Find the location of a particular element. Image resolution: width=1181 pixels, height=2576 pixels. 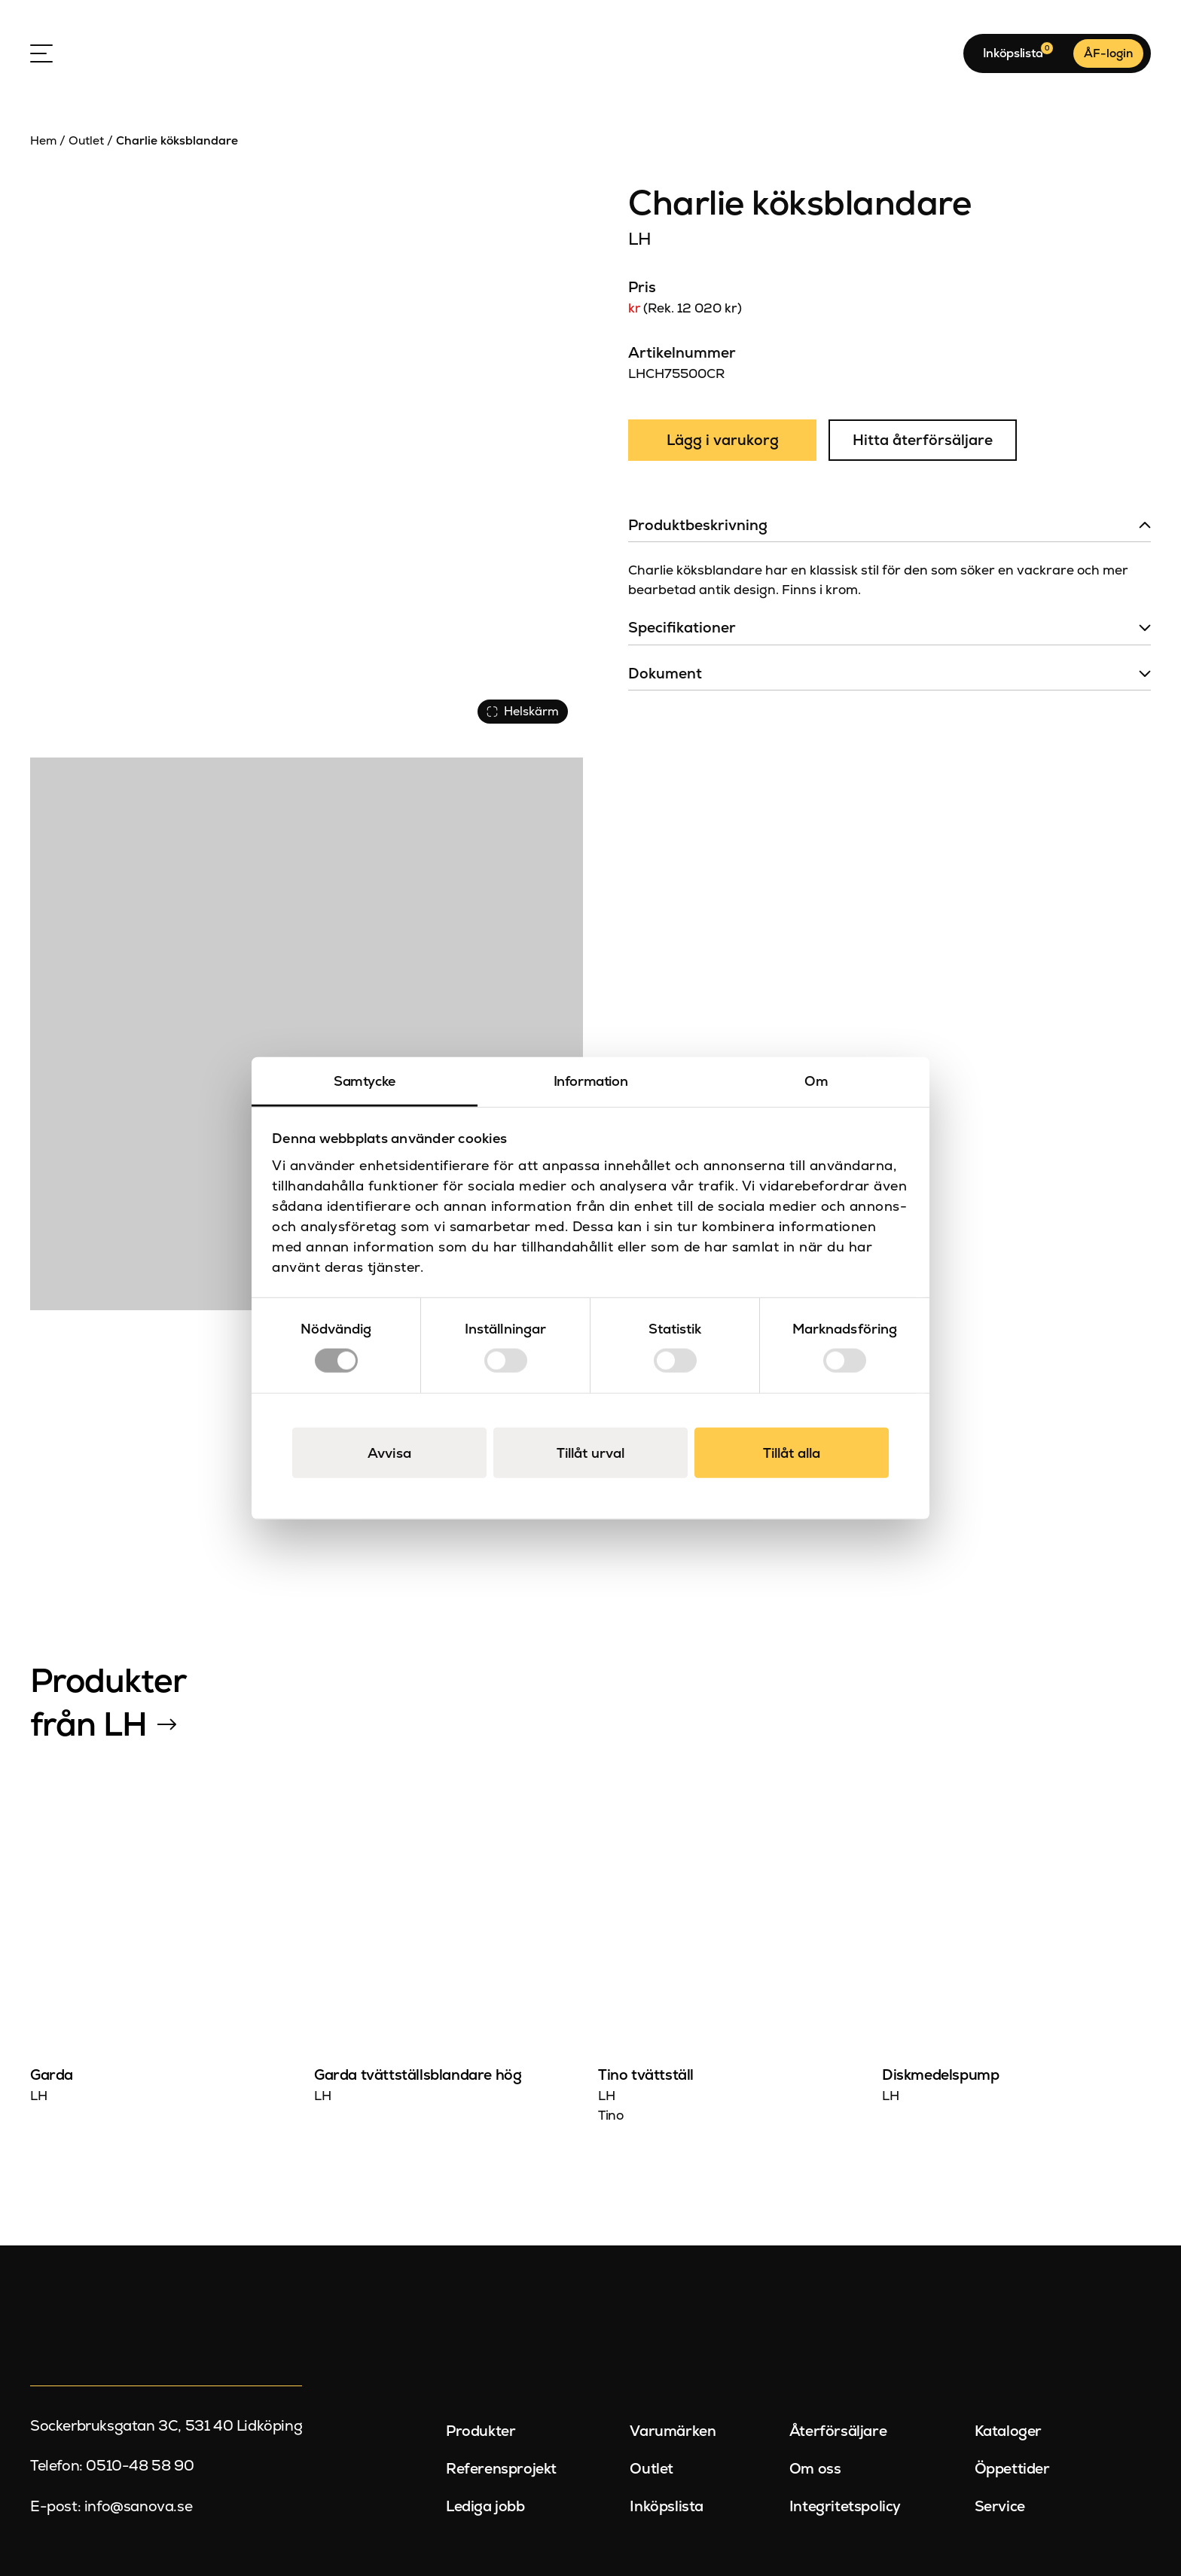

Öppettider is located at coordinates (1012, 2468).